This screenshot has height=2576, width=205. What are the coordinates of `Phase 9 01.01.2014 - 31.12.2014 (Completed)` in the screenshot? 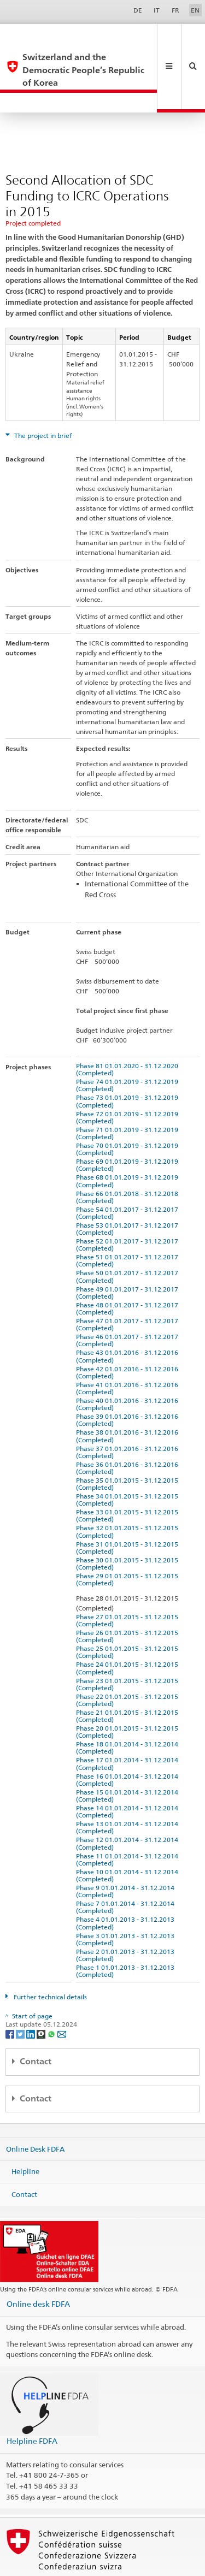 It's located at (127, 1852).